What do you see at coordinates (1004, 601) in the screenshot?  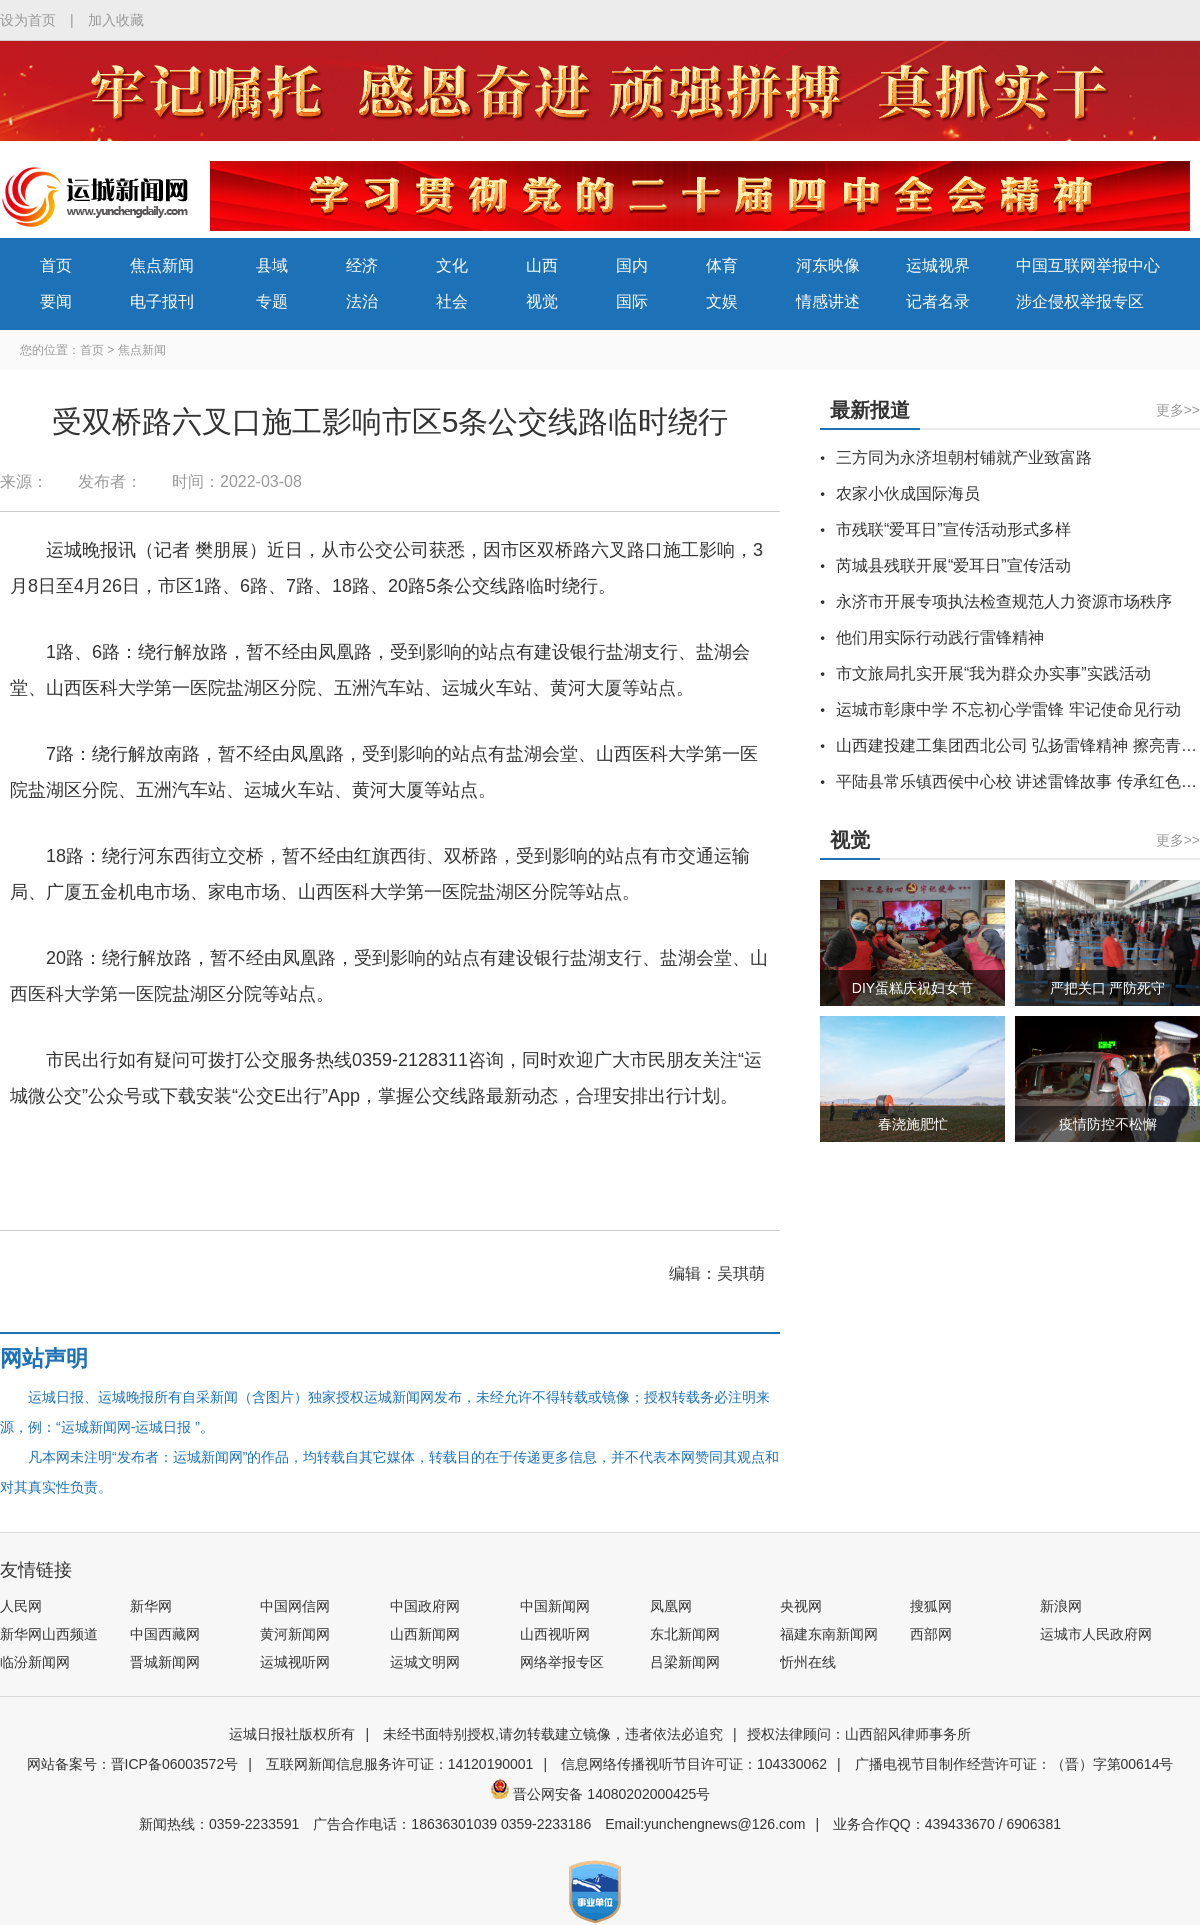 I see `永济市开展专项执法检查规范人力资源市场秩序` at bounding box center [1004, 601].